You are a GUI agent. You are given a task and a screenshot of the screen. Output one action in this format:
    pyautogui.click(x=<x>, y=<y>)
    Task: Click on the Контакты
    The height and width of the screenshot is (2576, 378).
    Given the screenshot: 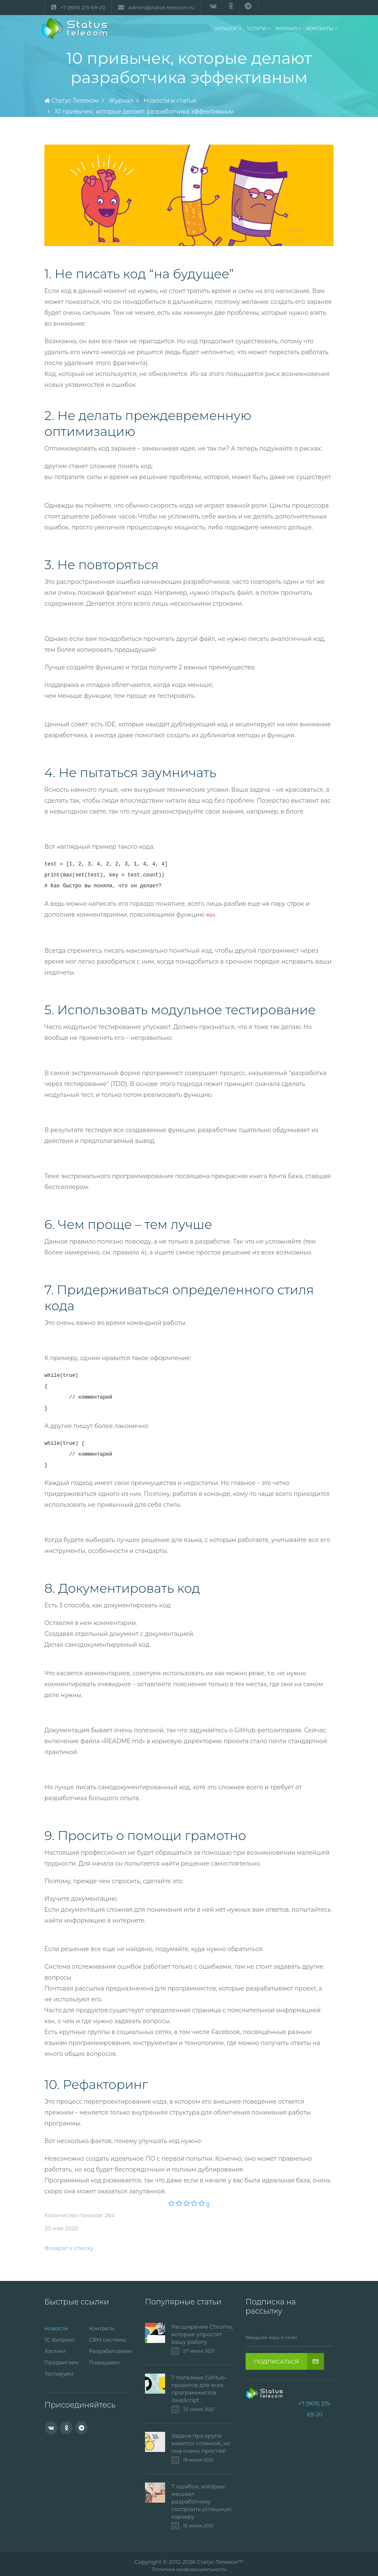 What is the action you would take?
    pyautogui.click(x=102, y=2328)
    